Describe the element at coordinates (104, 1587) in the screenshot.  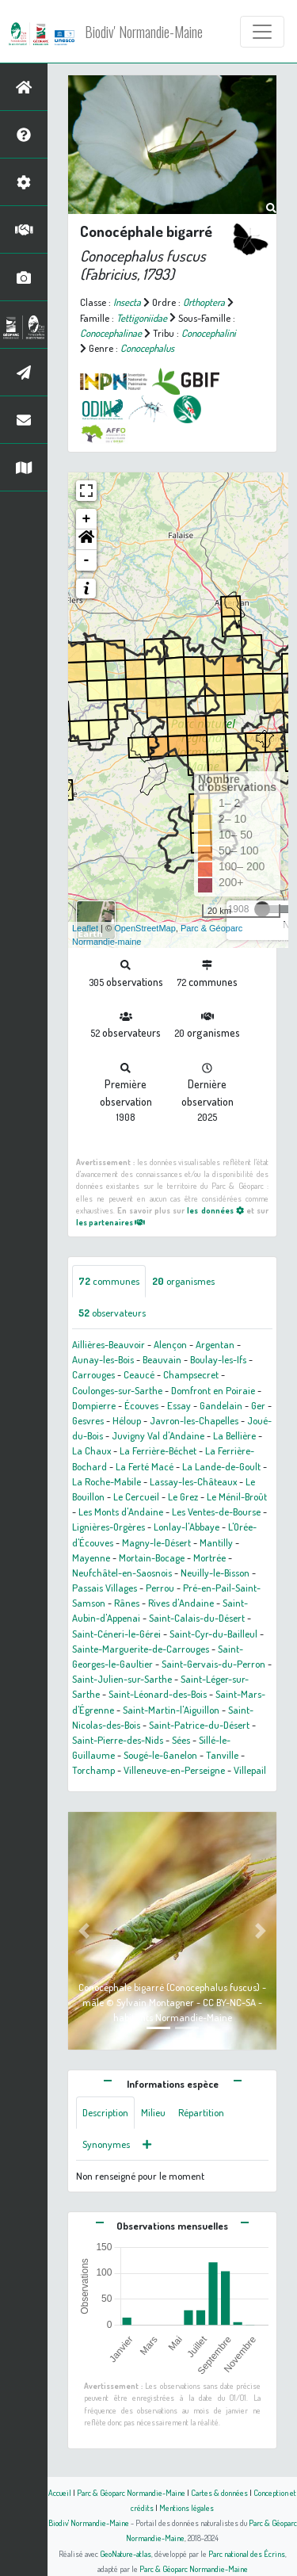
I see `Passais Villages` at that location.